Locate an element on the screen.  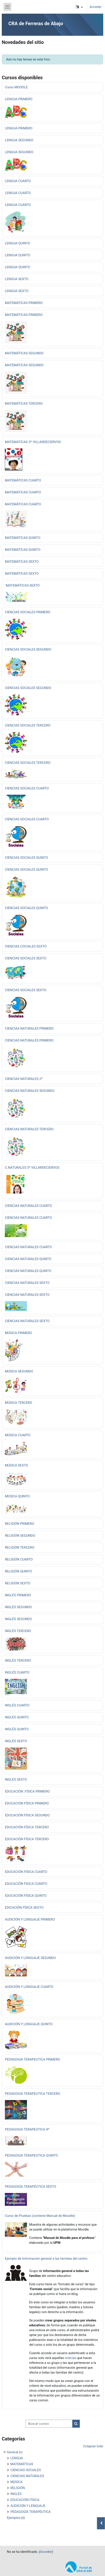
EDUCACIÓN FÍSICA SEGUNDO is located at coordinates (27, 1815).